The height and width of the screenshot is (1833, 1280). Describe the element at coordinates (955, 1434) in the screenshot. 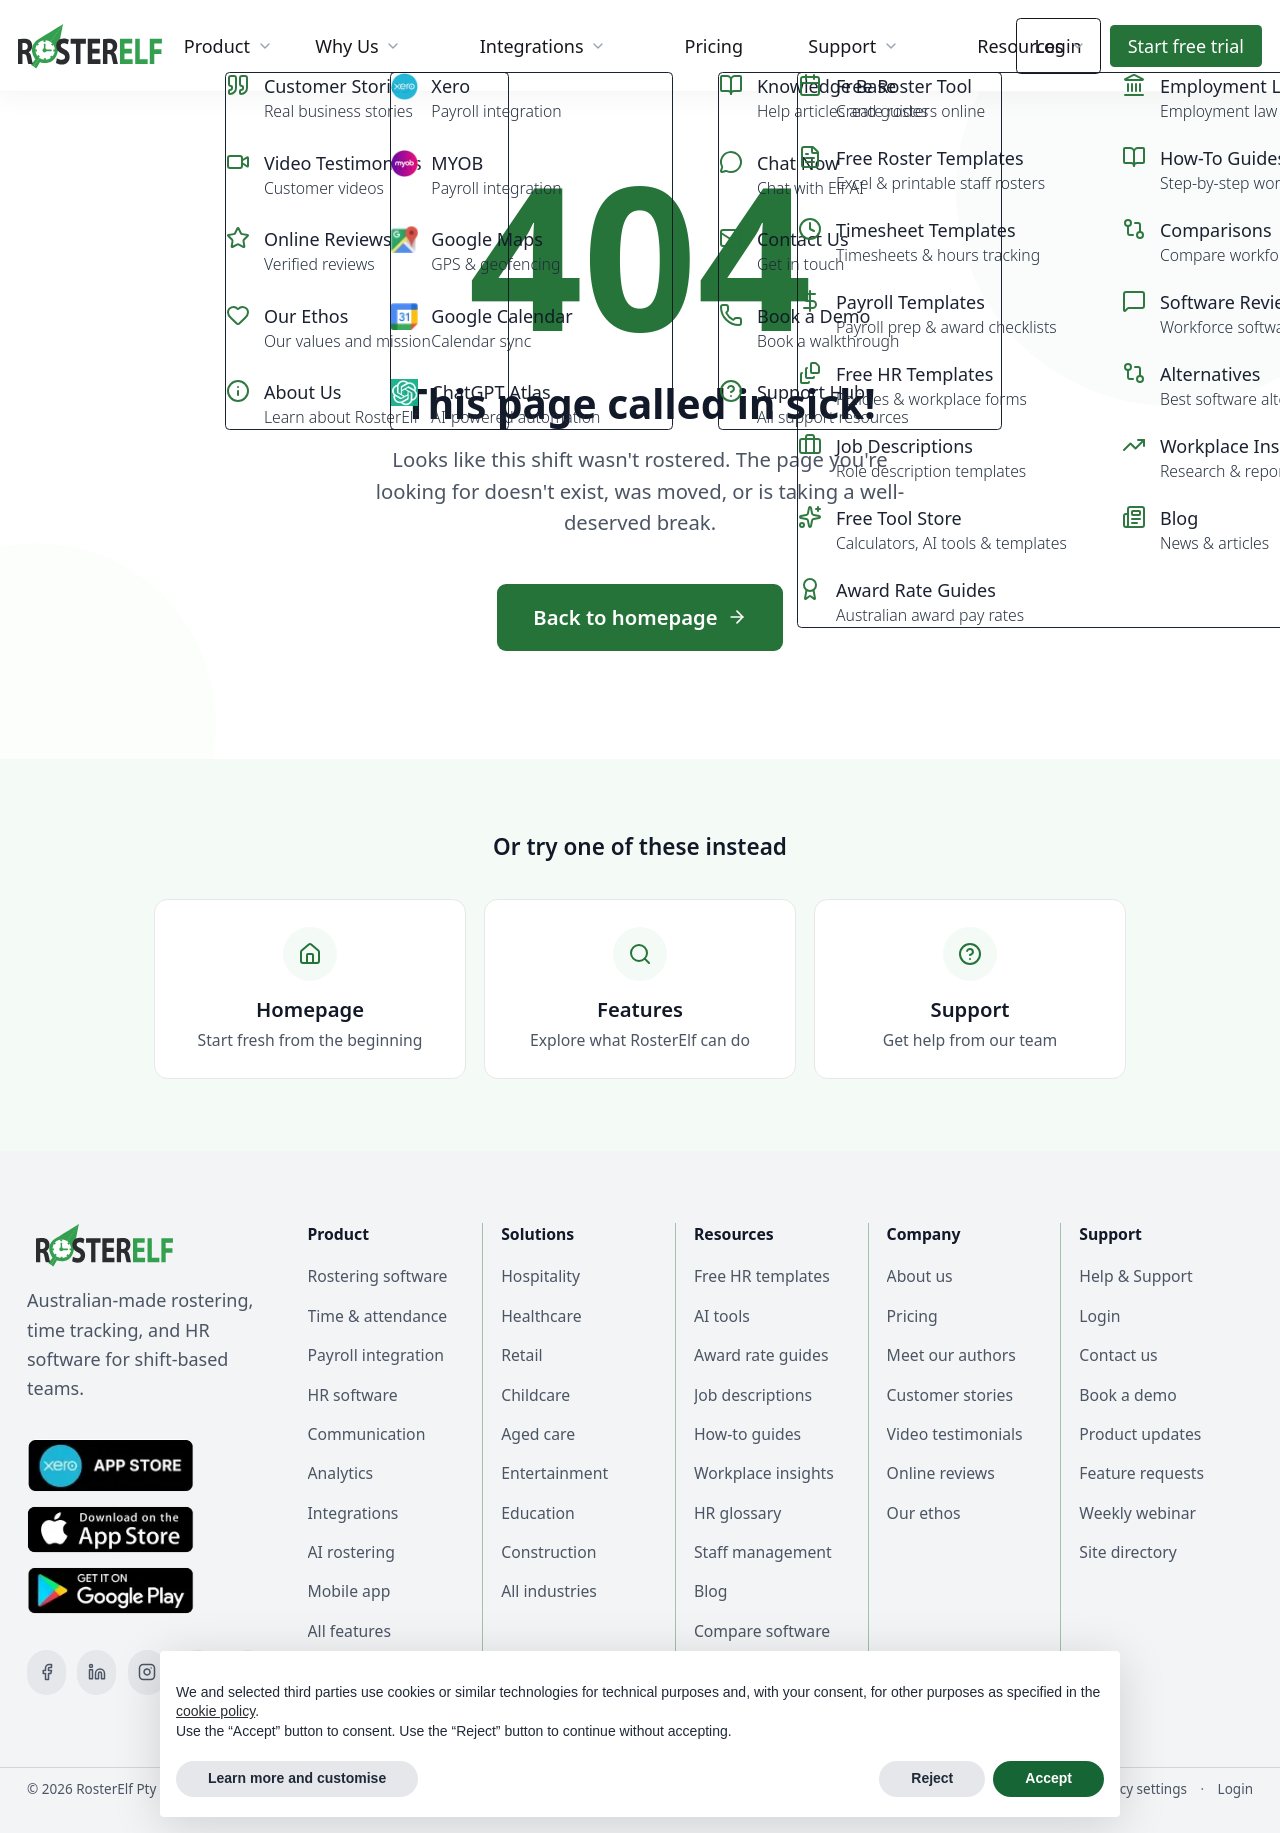

I see `Video testimonials` at that location.